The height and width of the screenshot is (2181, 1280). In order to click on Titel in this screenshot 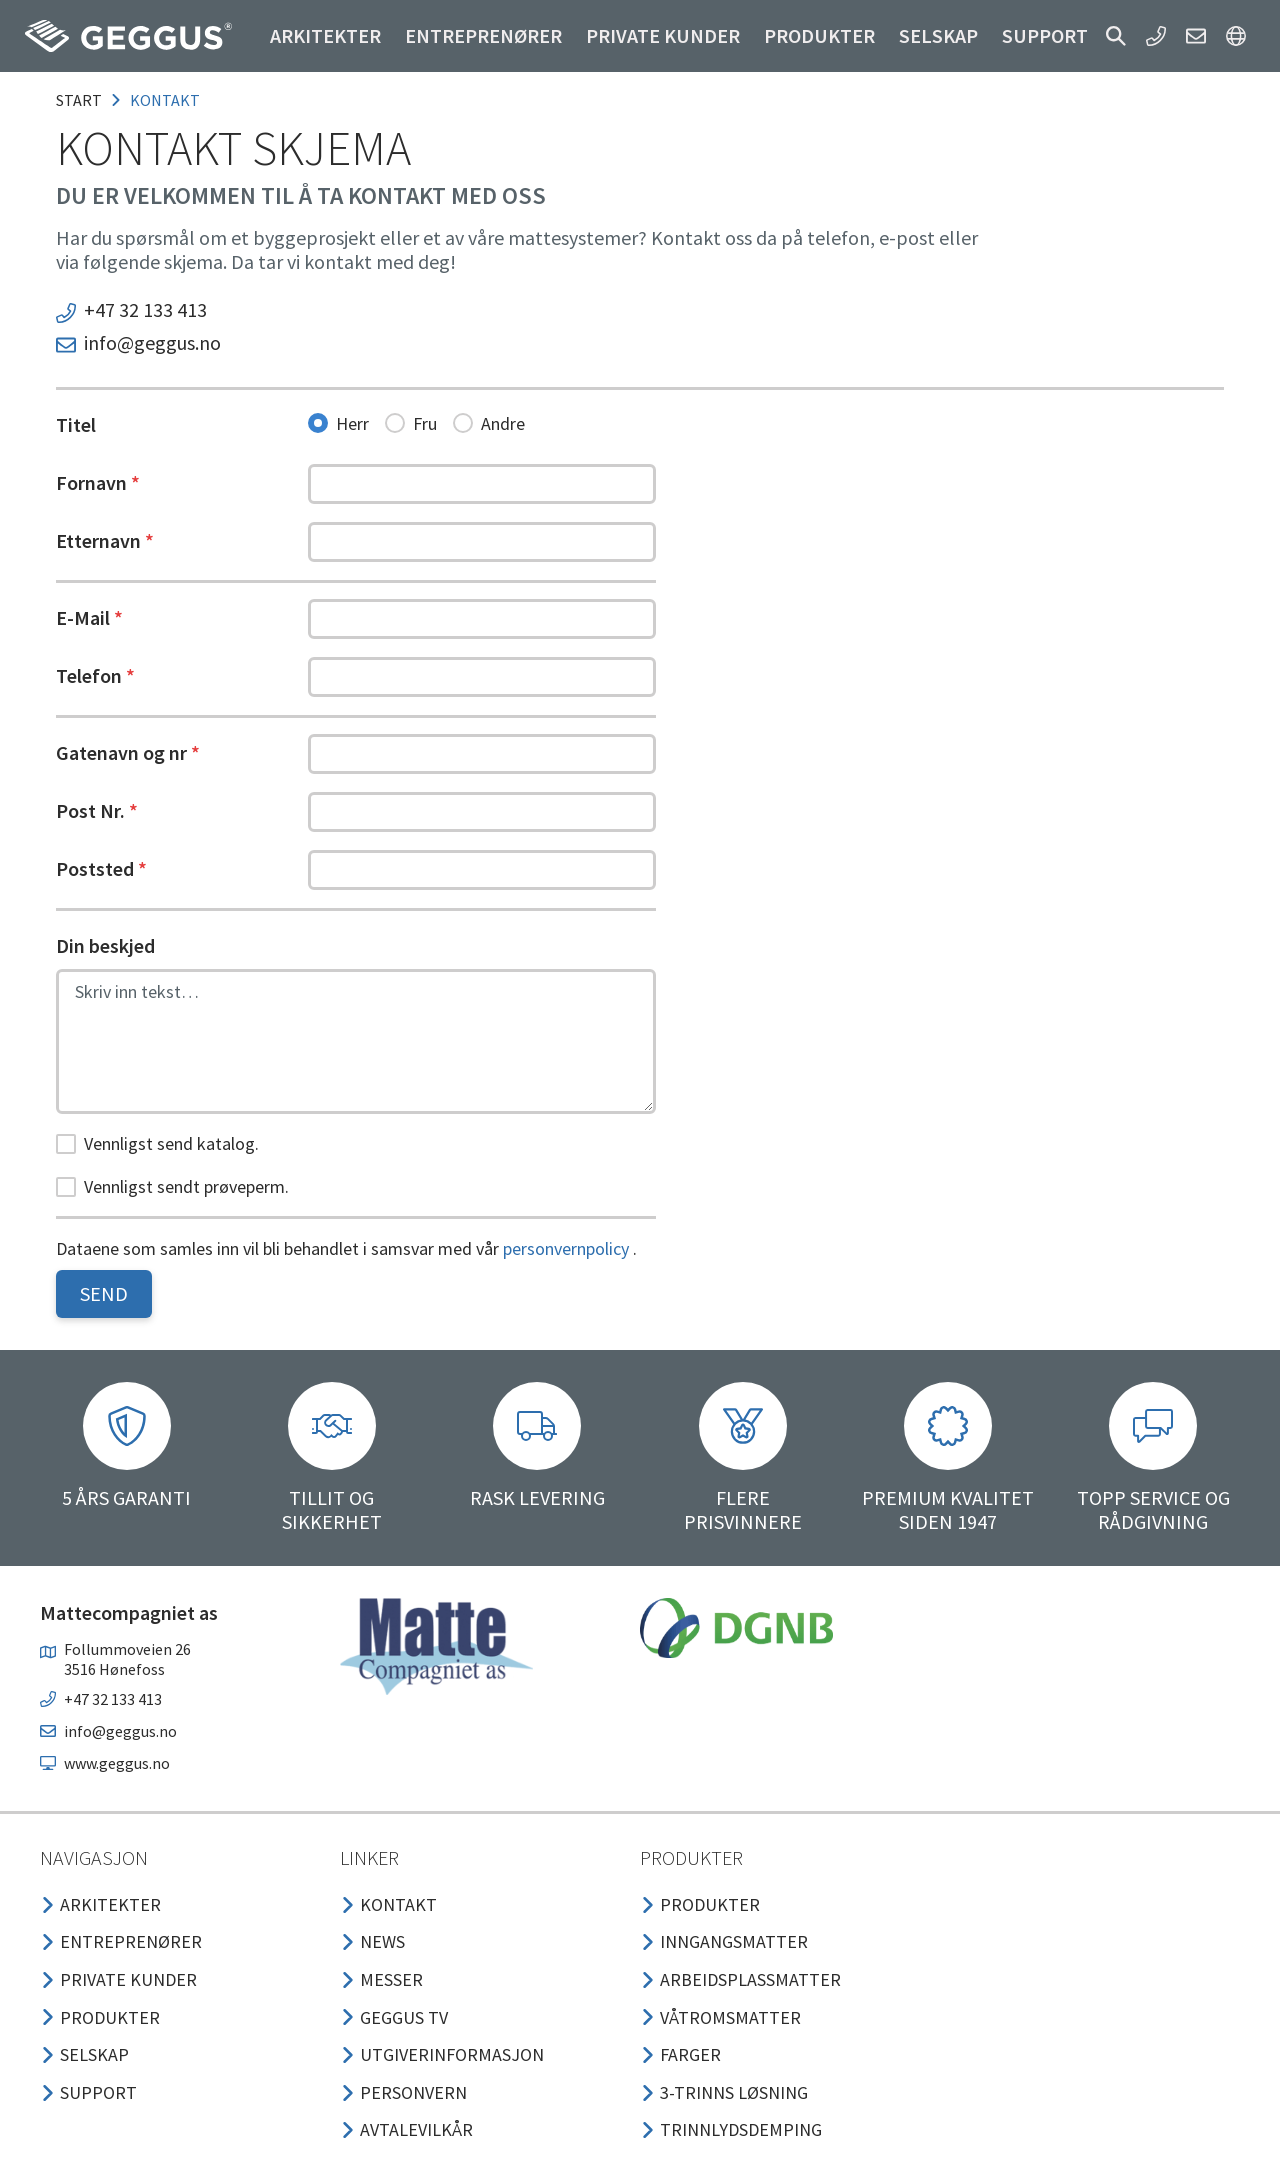, I will do `click(76, 424)`.